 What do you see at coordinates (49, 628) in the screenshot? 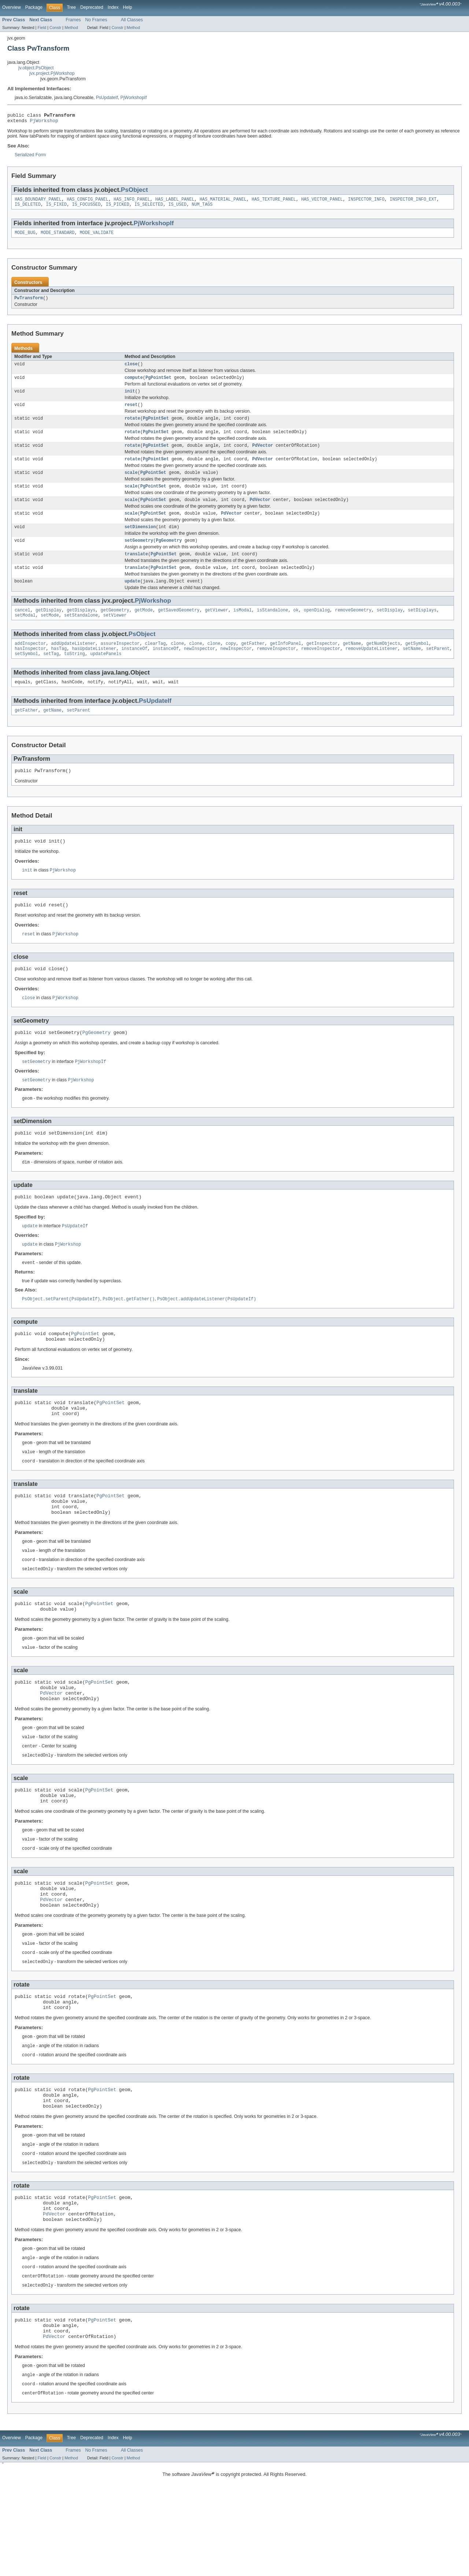
I see `getDisplay` at bounding box center [49, 628].